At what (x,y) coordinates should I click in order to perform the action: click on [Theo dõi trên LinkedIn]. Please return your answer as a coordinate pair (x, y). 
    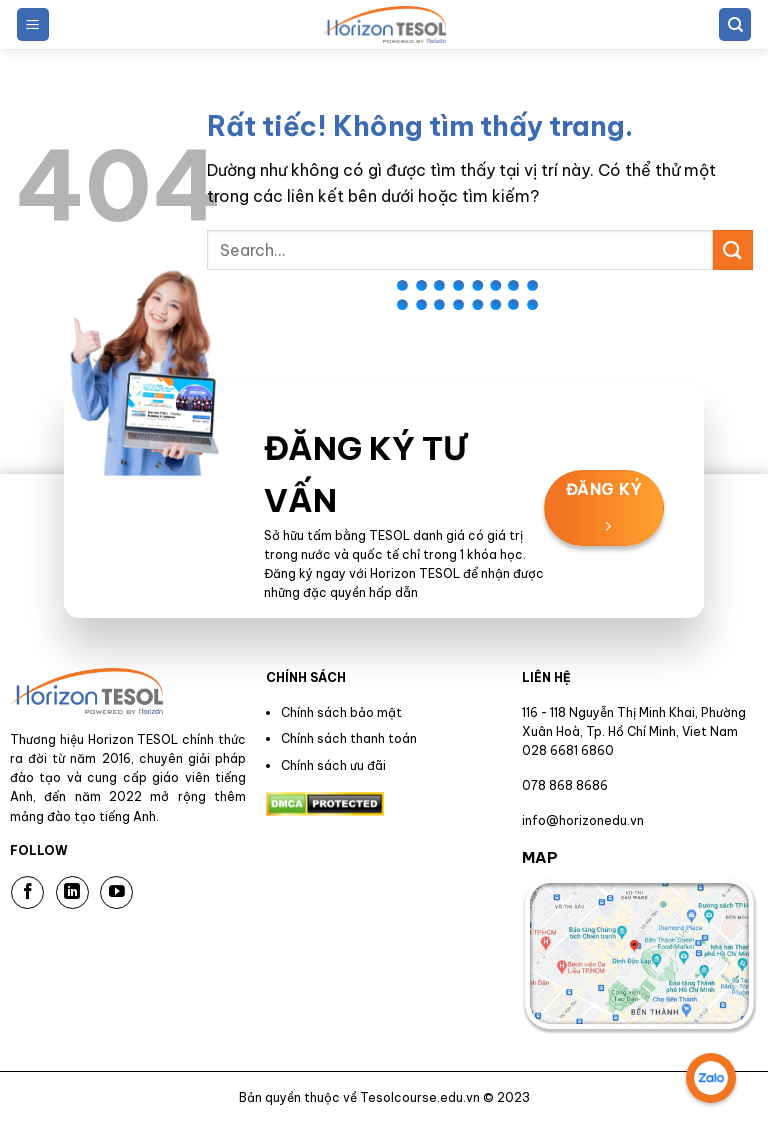
    Looking at the image, I should click on (72, 892).